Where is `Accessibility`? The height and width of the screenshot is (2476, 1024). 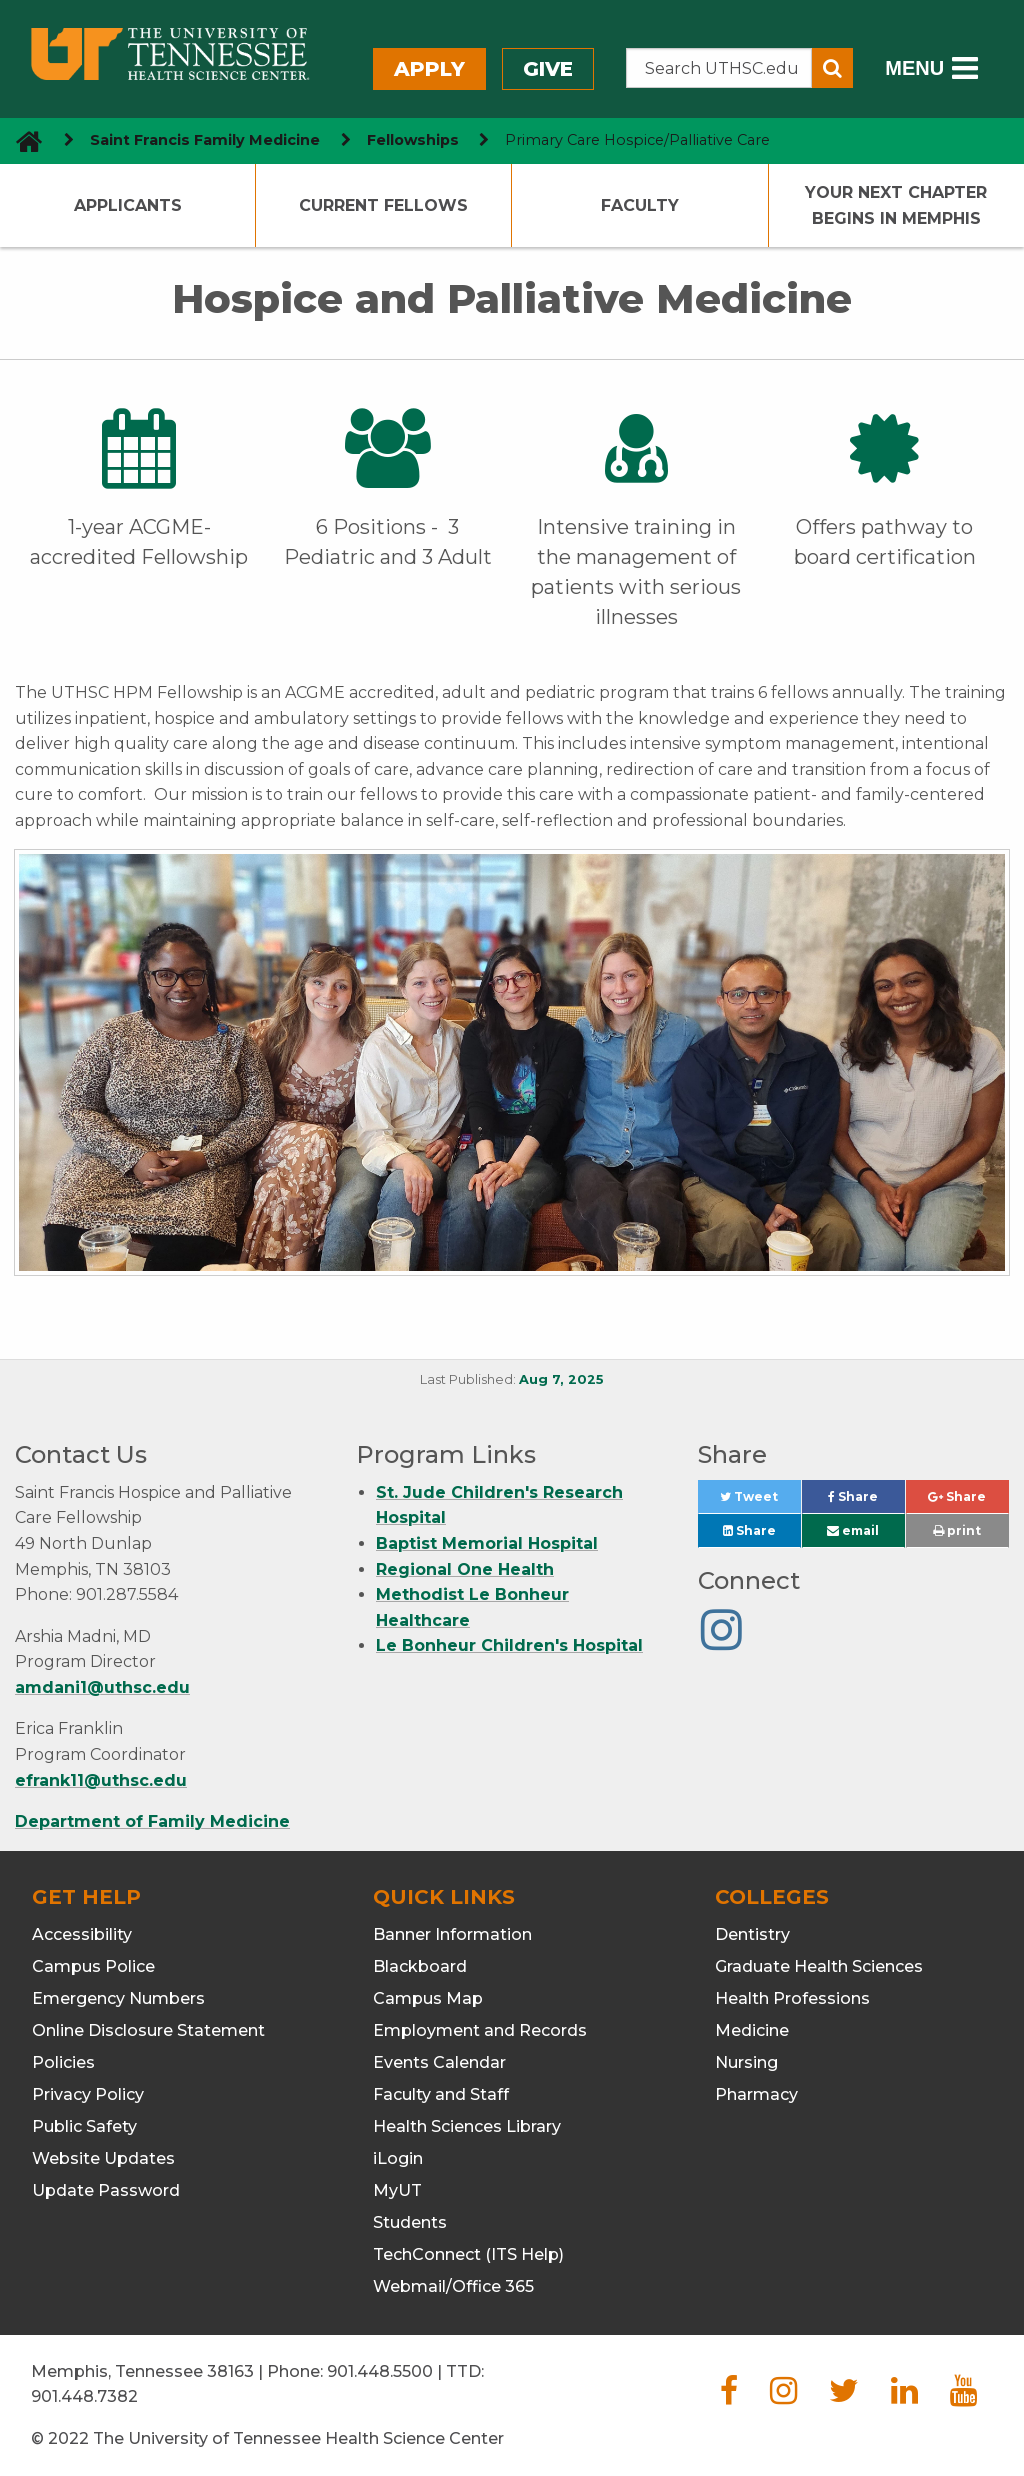 Accessibility is located at coordinates (82, 1934).